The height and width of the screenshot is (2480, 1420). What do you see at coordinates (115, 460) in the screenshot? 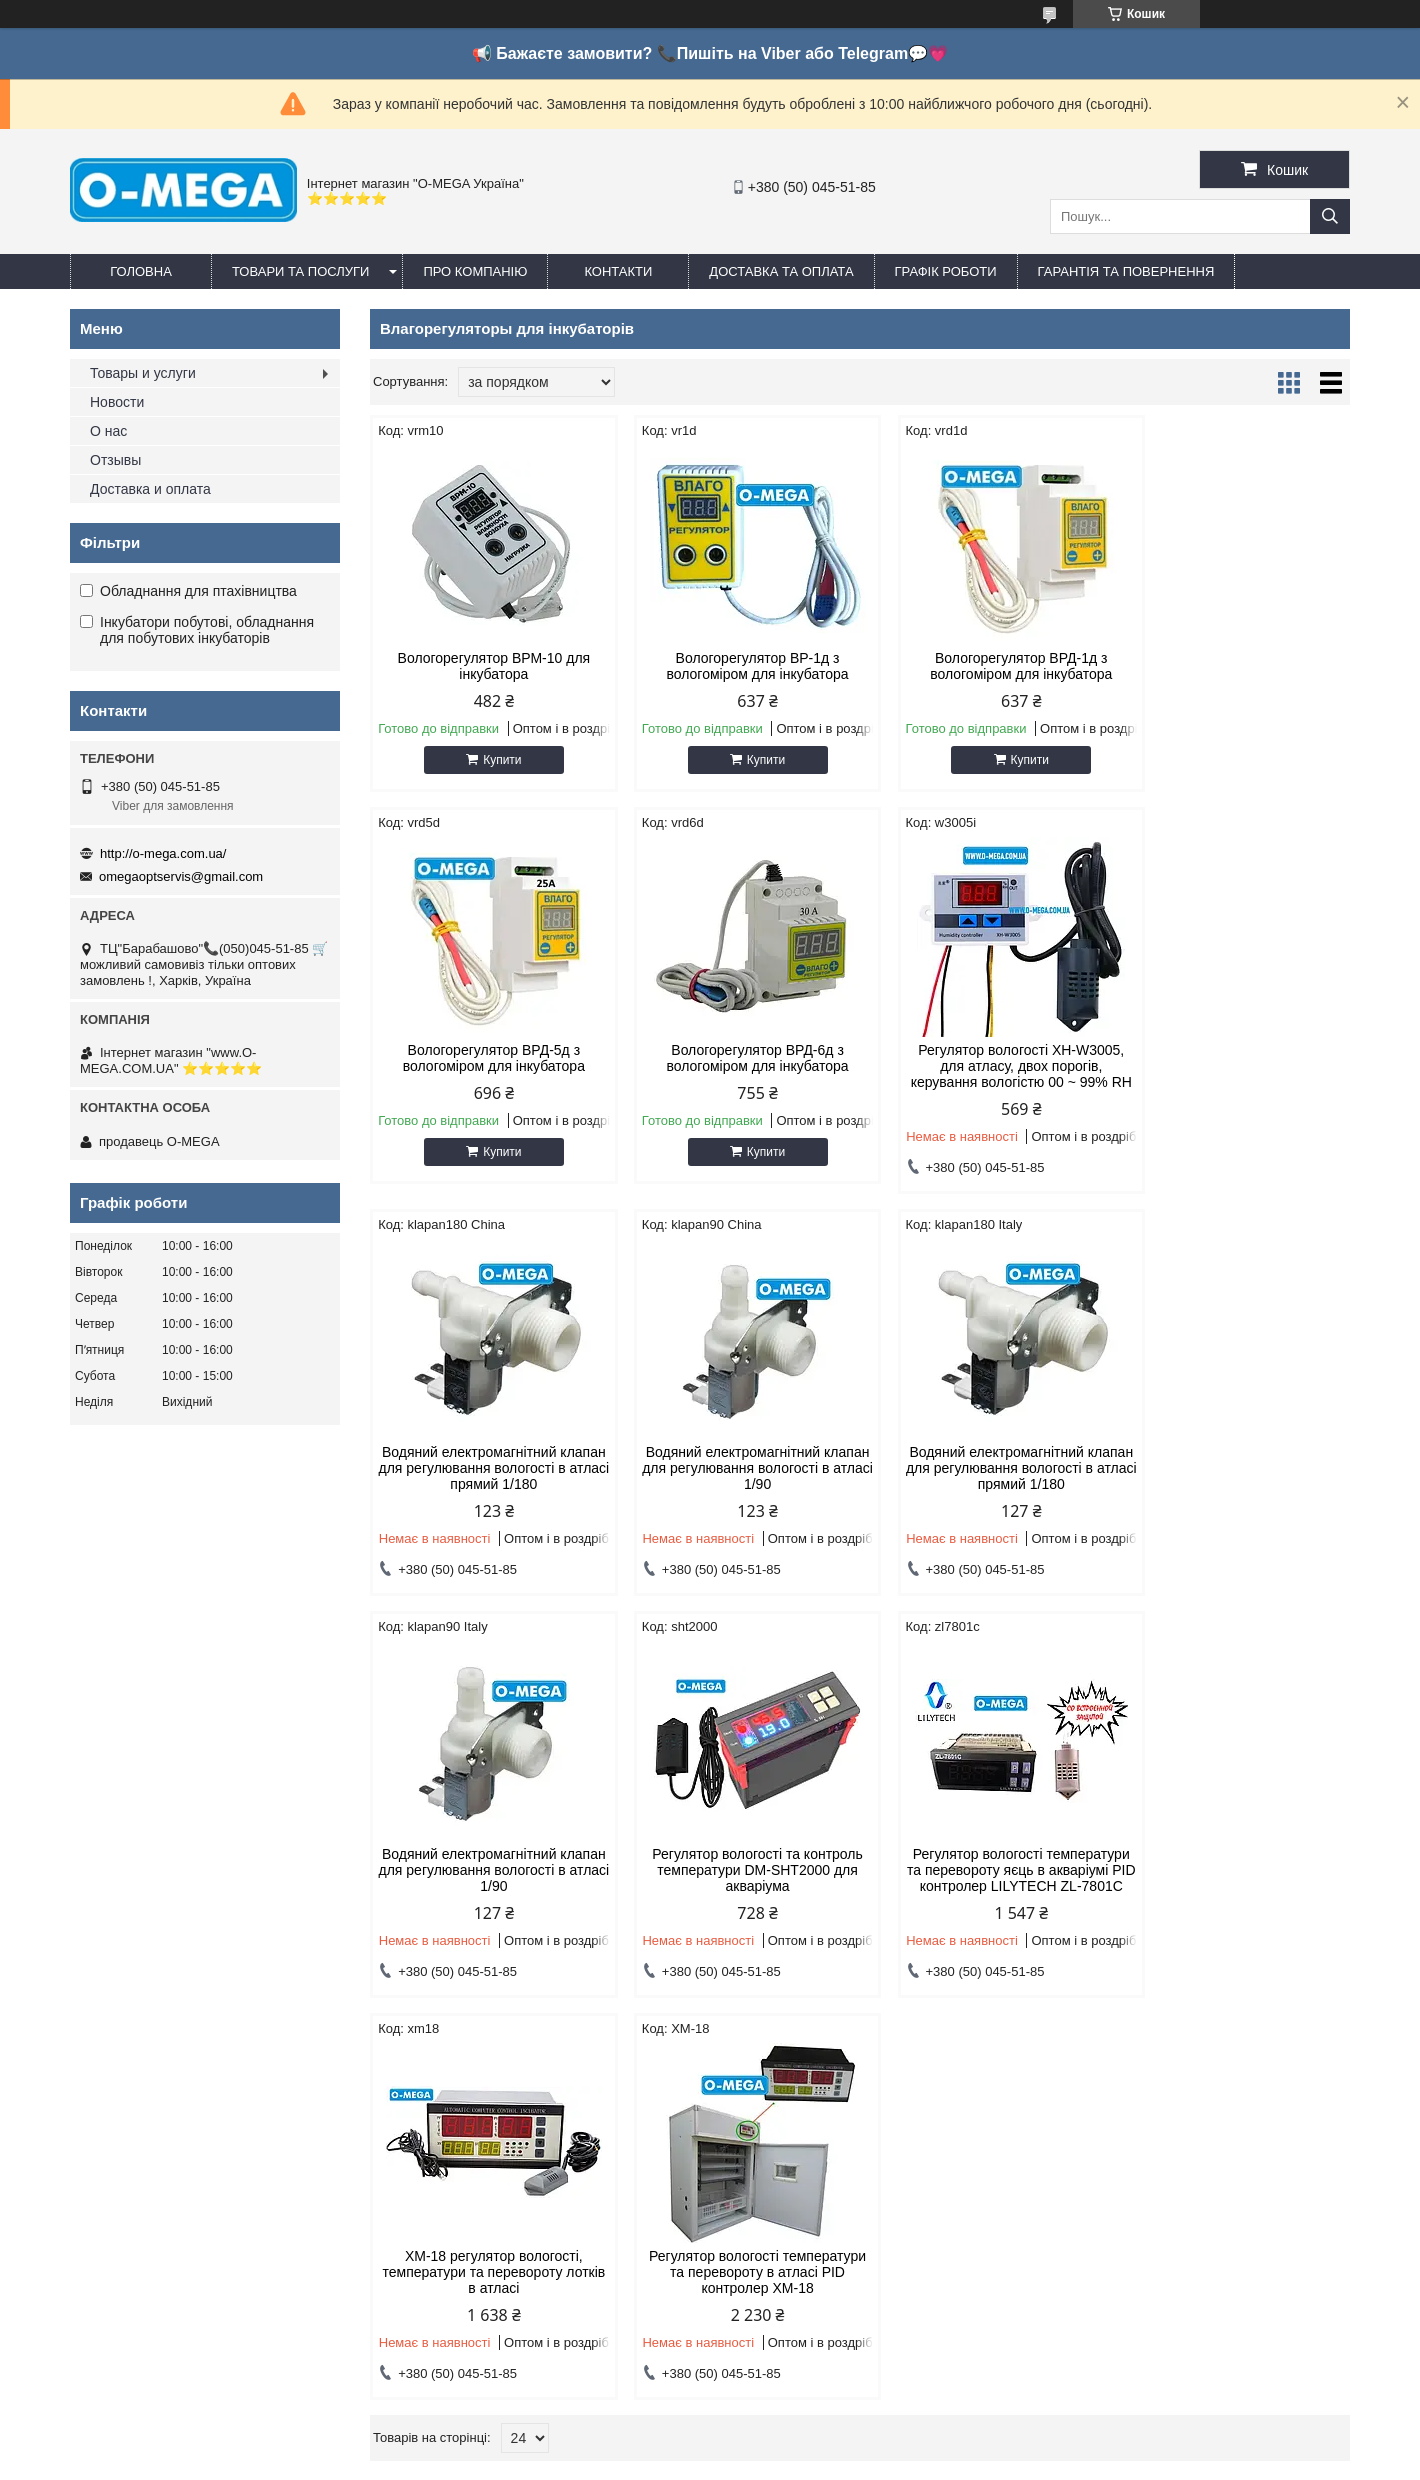
I see `Отзывы` at bounding box center [115, 460].